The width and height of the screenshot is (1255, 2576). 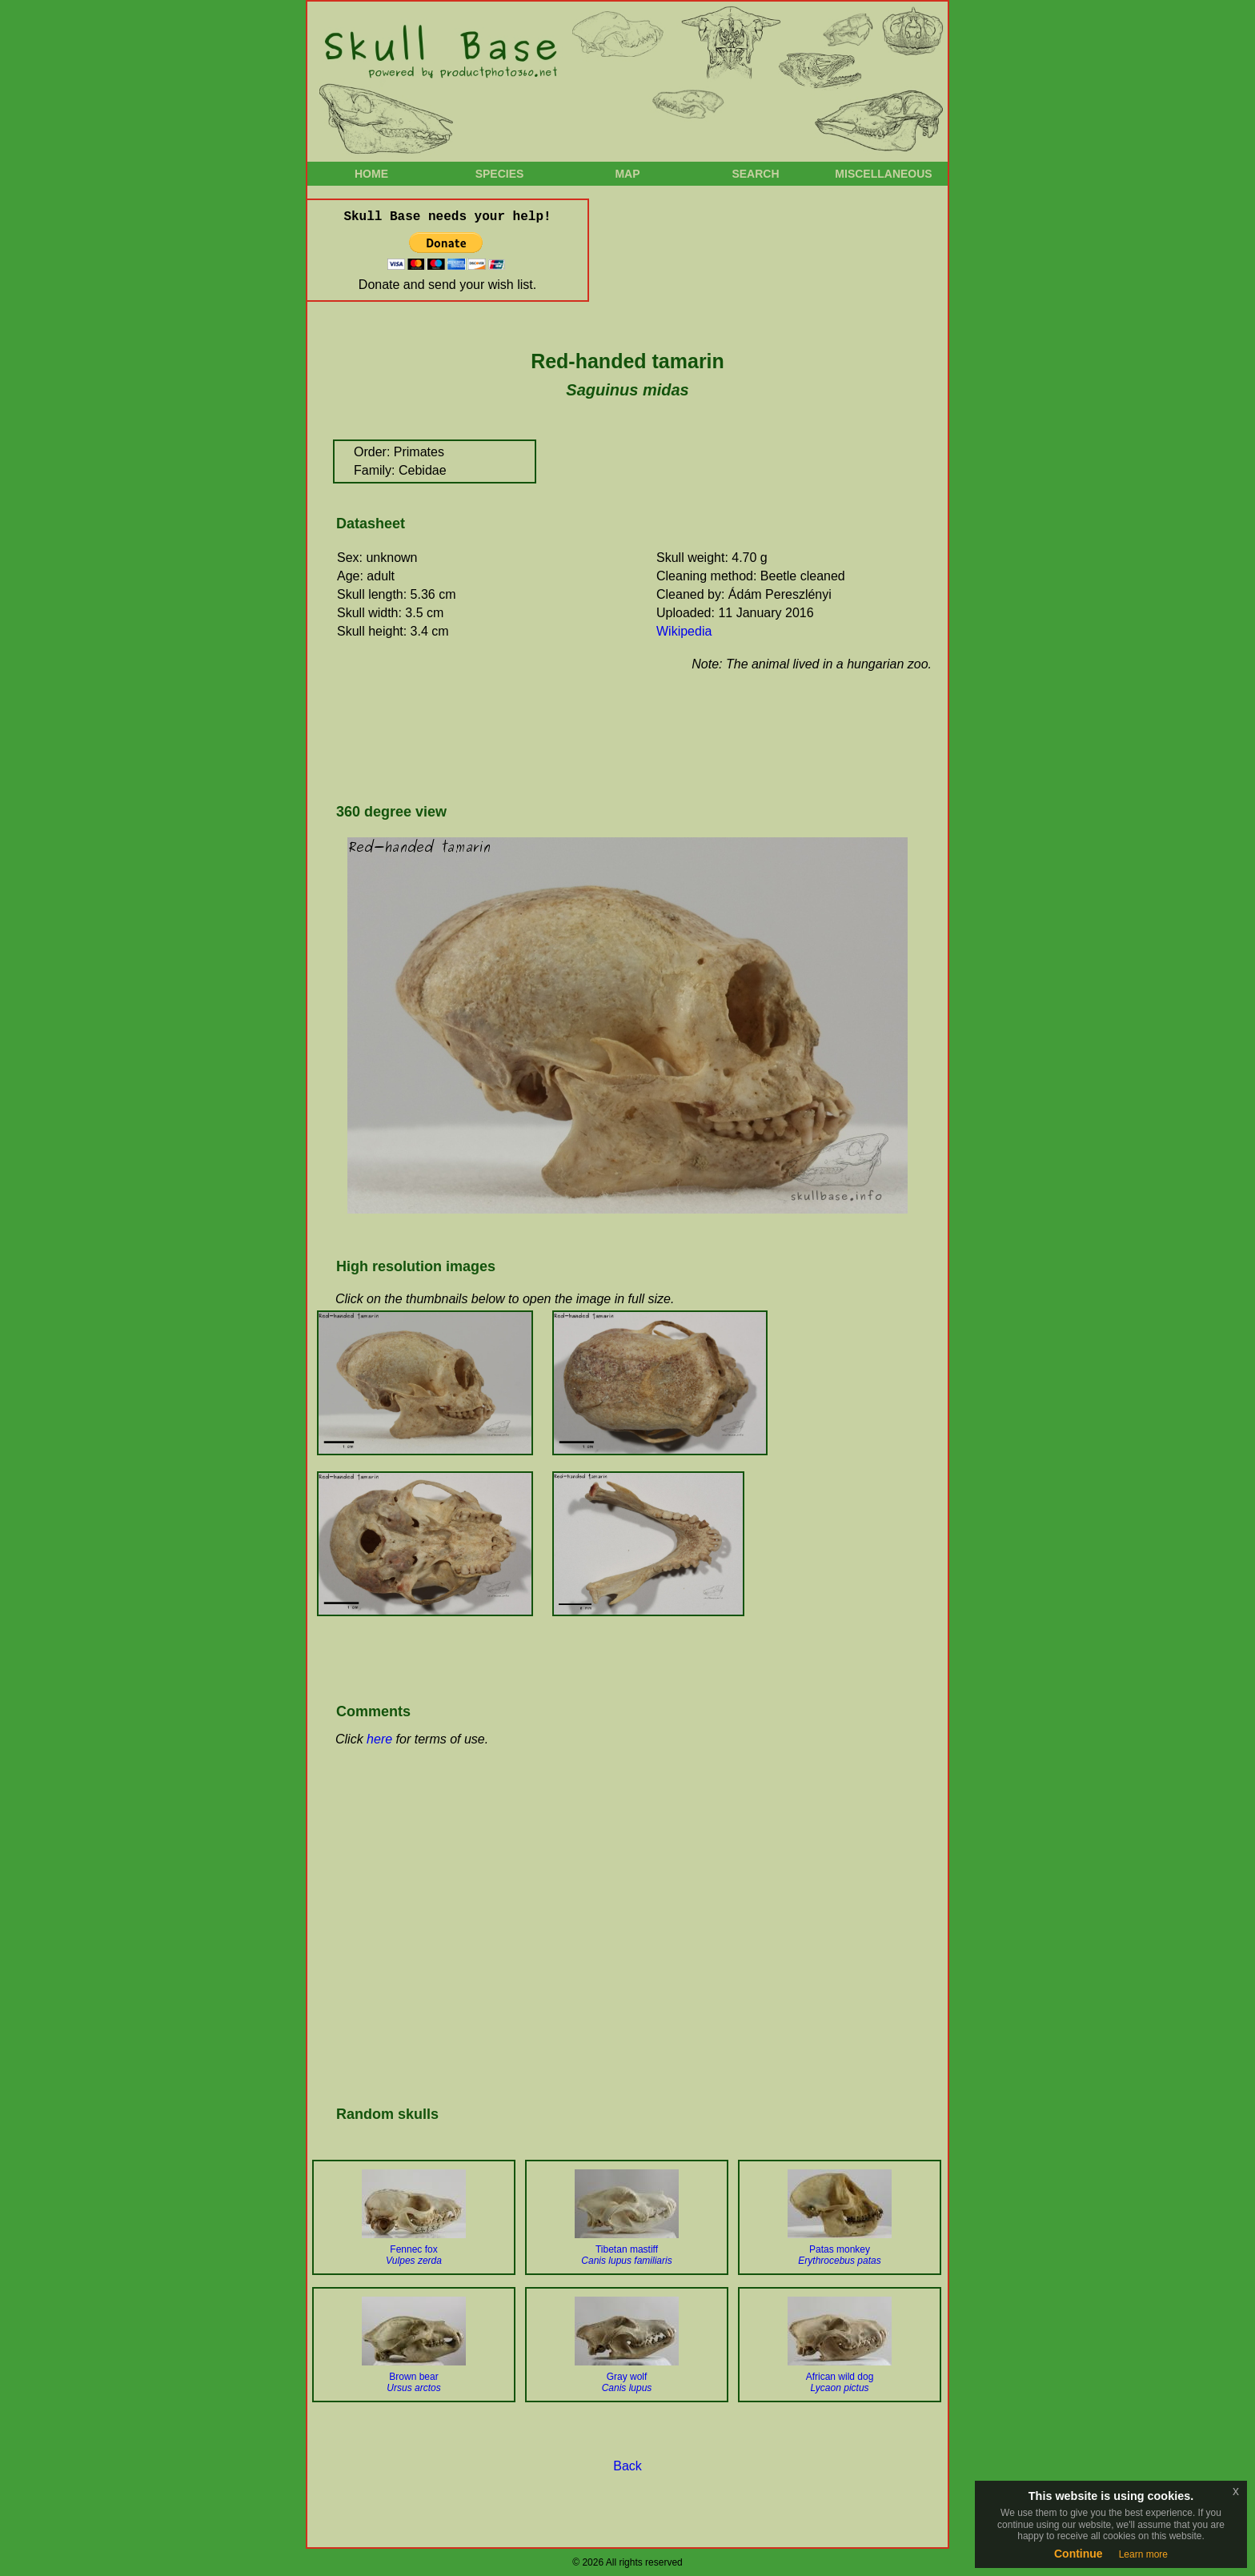 I want to click on Miscellaneous, so click(x=883, y=173).